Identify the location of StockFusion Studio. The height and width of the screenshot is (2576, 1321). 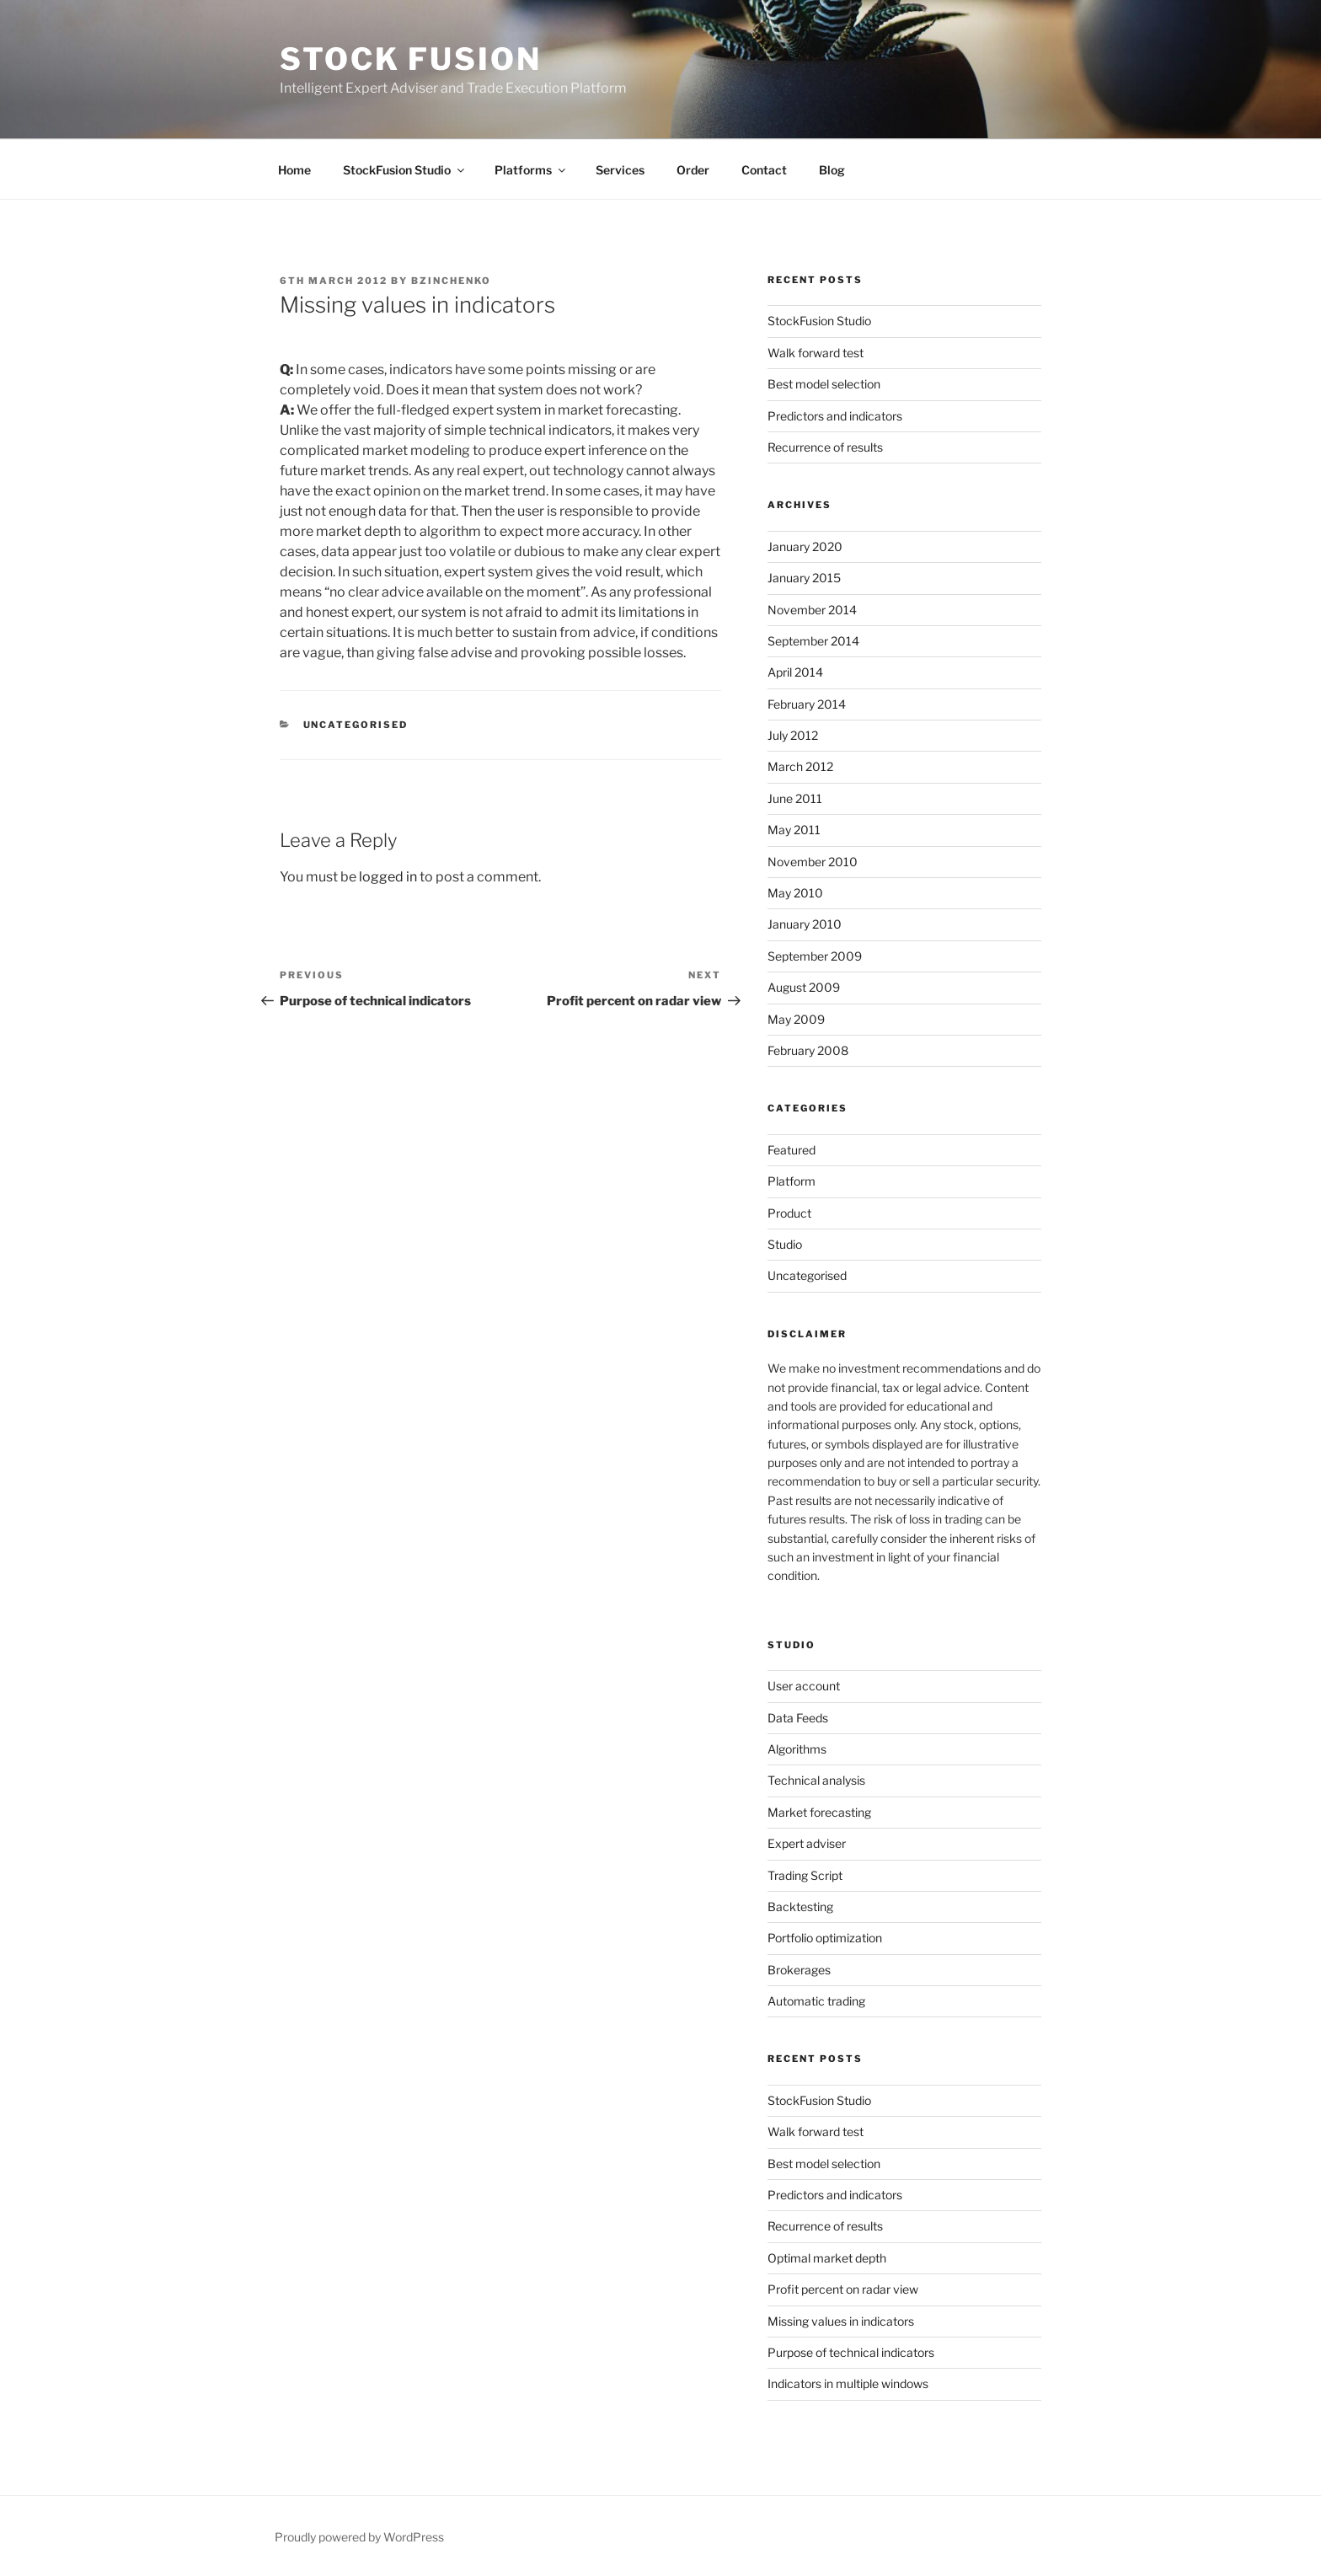
(405, 170).